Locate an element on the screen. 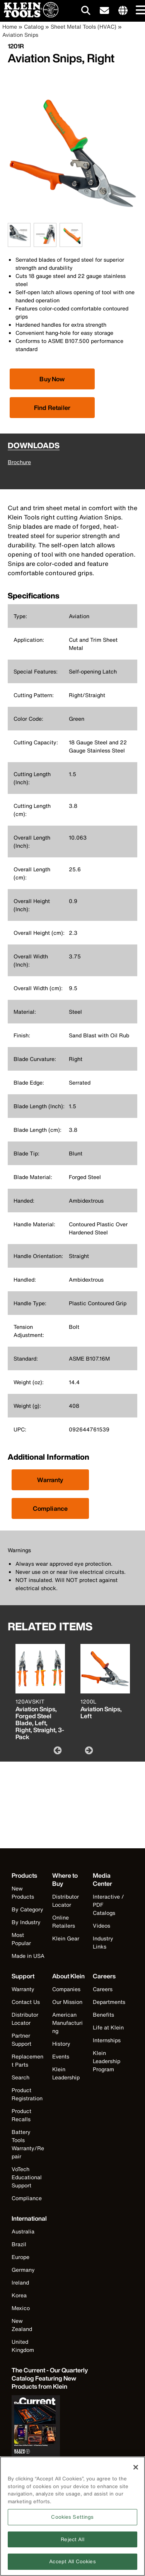  Accept All Cookies is located at coordinates (72, 2565).